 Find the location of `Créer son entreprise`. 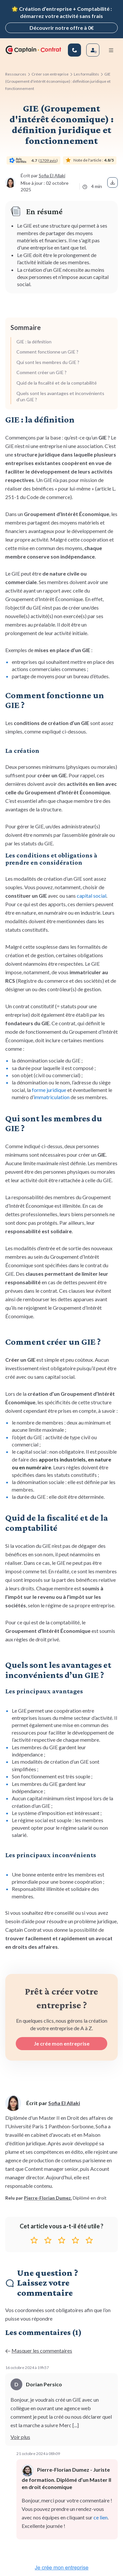

Créer son entreprise is located at coordinates (50, 74).